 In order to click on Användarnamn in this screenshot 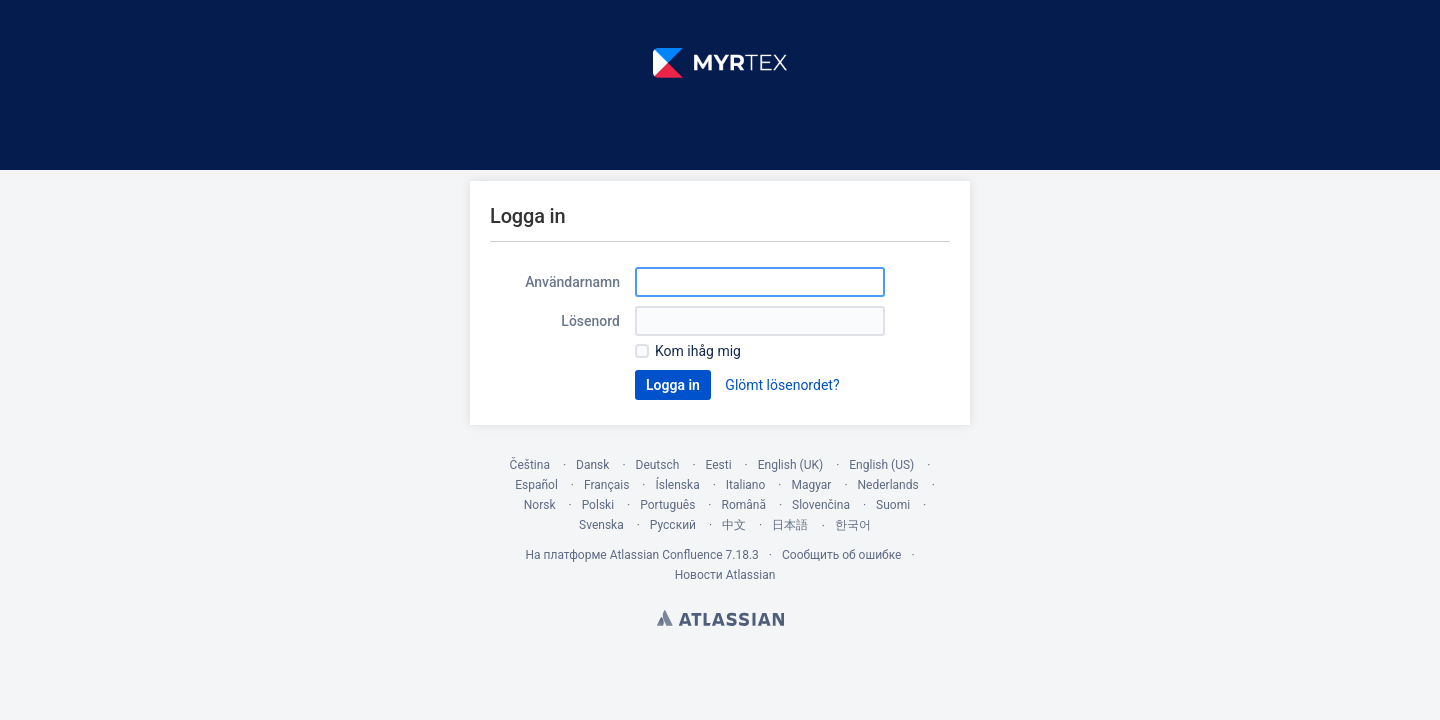, I will do `click(572, 282)`.